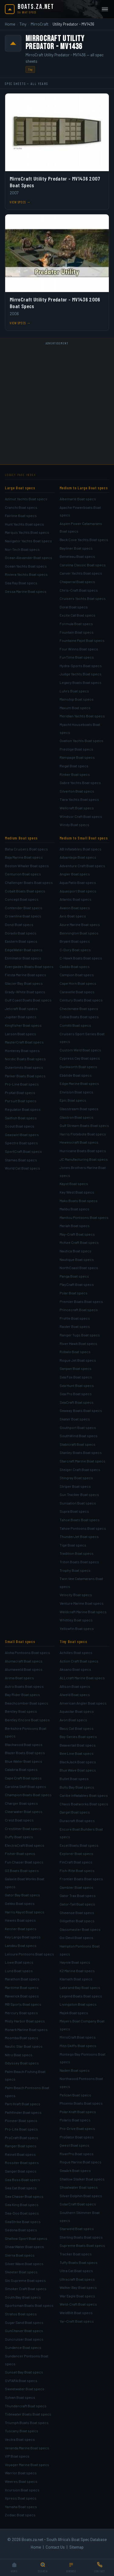 This screenshot has width=114, height=2576. What do you see at coordinates (20, 2515) in the screenshot?
I see `Zodiac Boat specs` at bounding box center [20, 2515].